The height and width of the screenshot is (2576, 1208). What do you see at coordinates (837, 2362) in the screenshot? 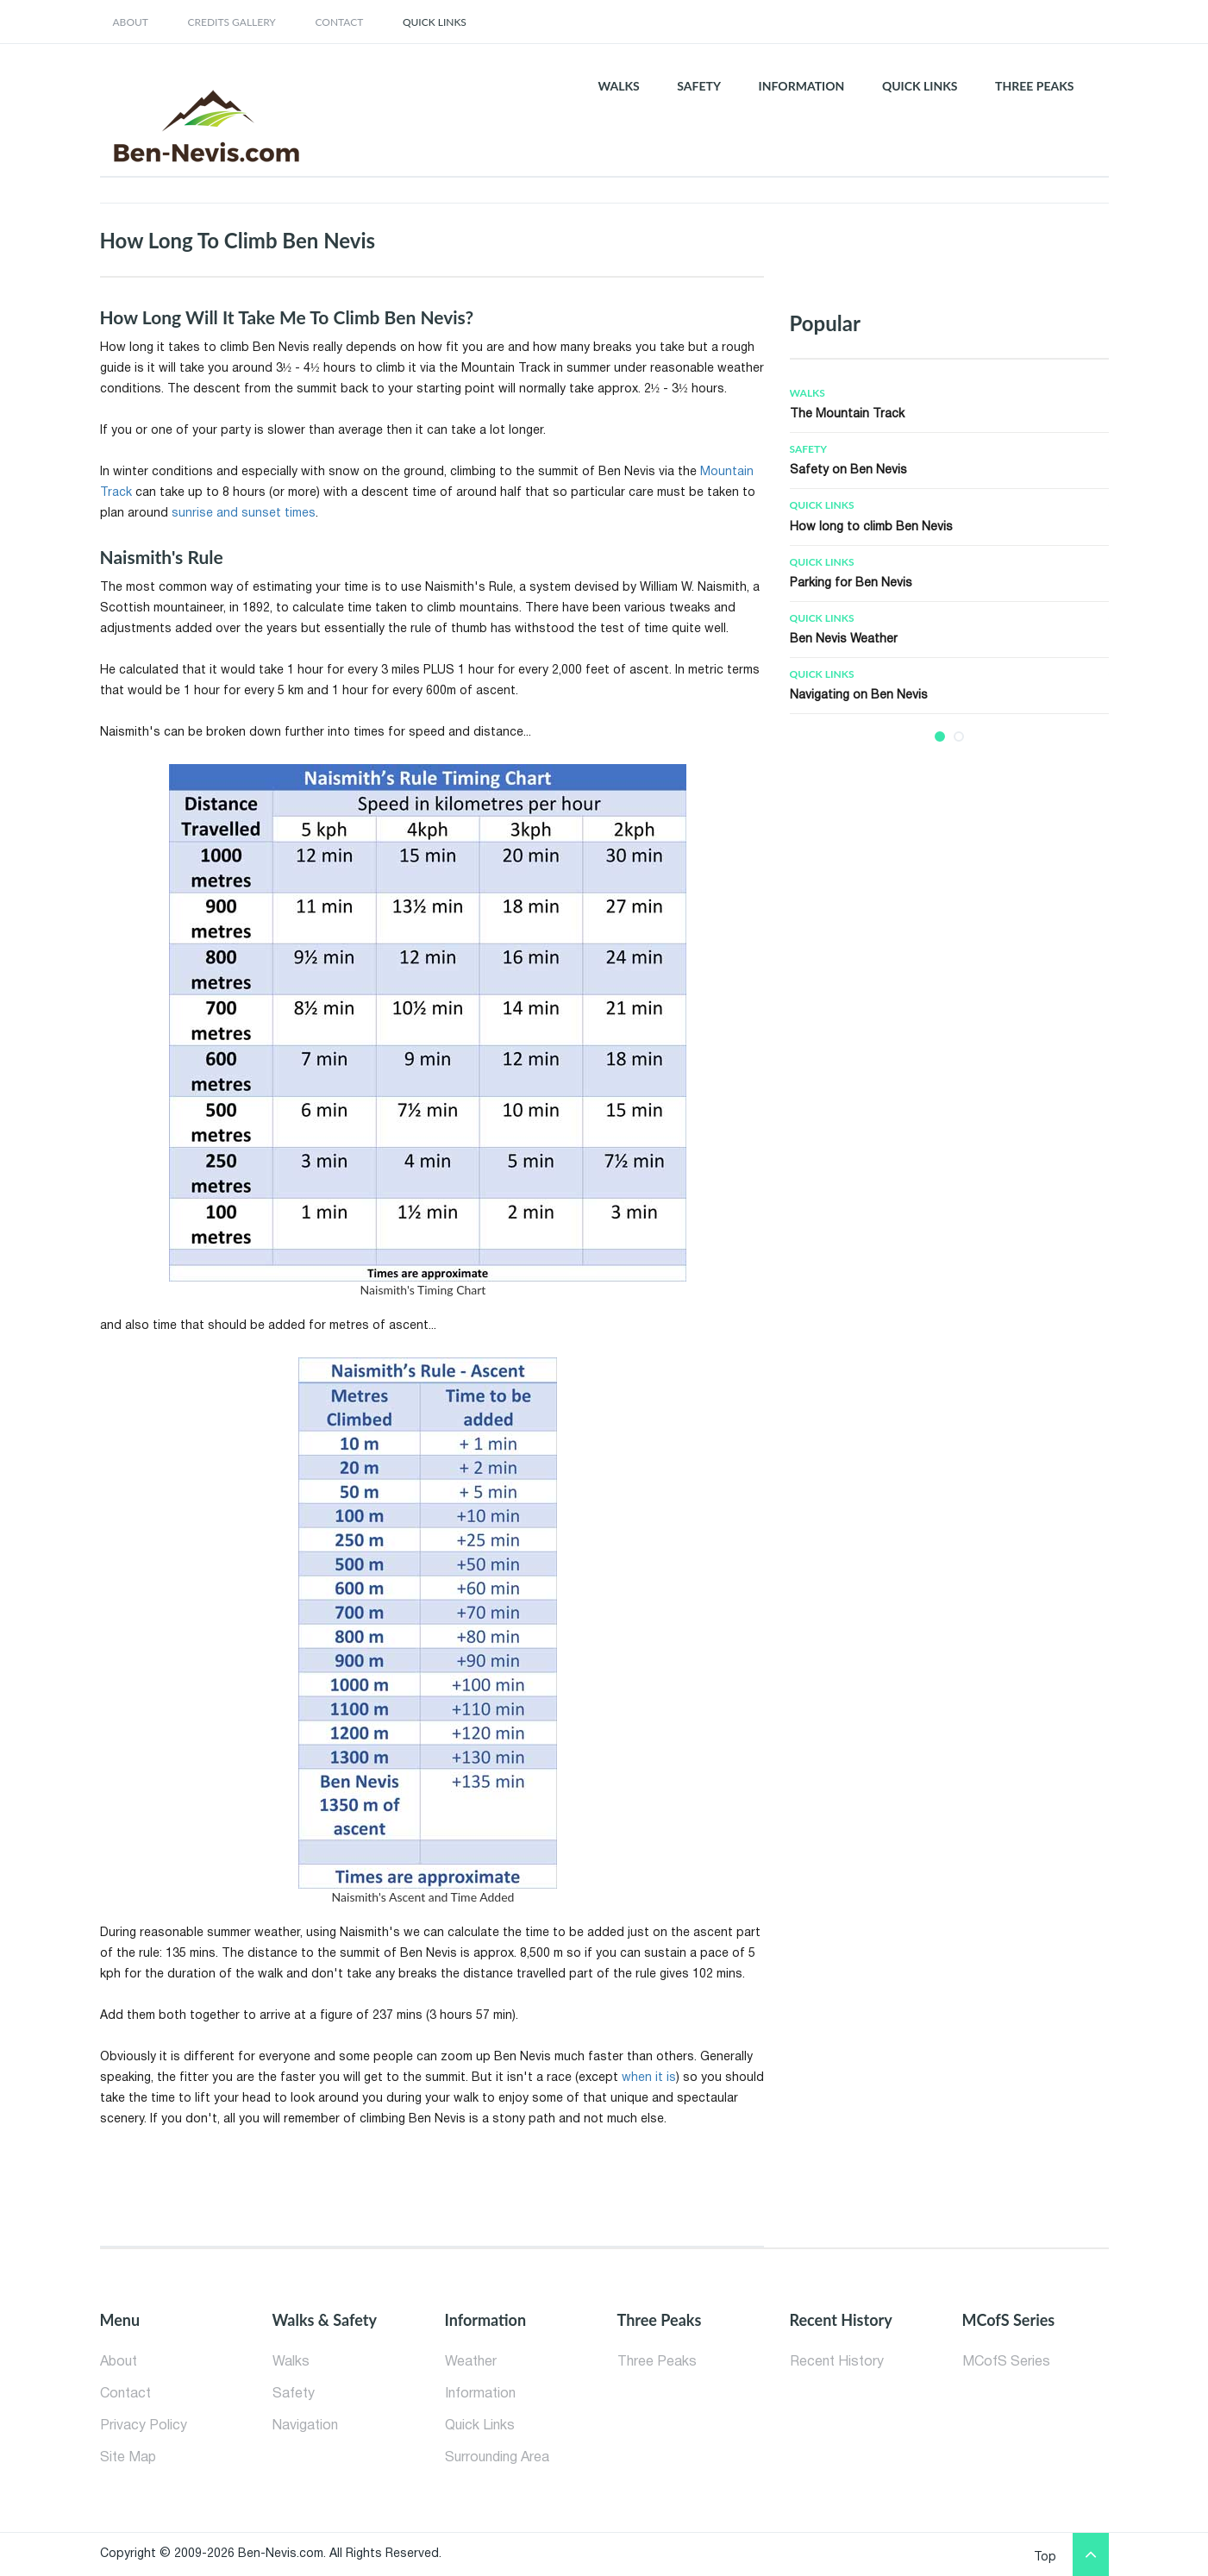
I see `Recent History` at bounding box center [837, 2362].